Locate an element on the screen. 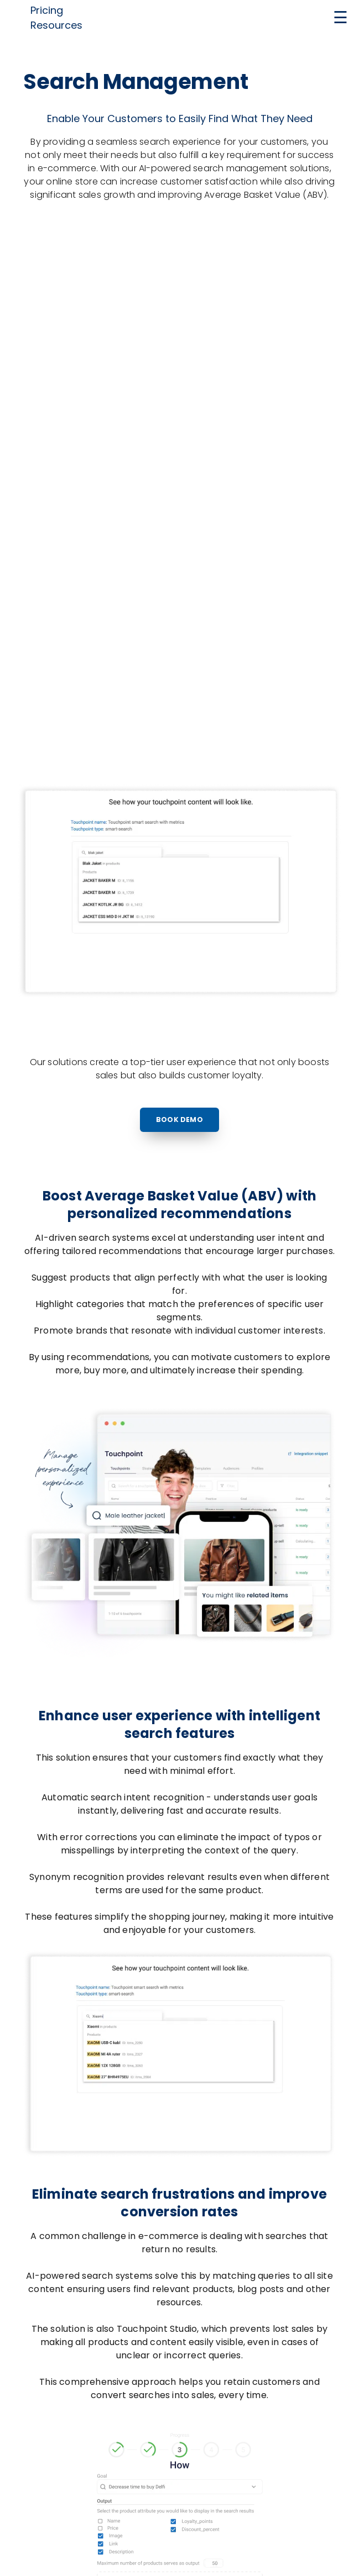 This screenshot has height=2576, width=359. Book Demo is located at coordinates (179, 1119).